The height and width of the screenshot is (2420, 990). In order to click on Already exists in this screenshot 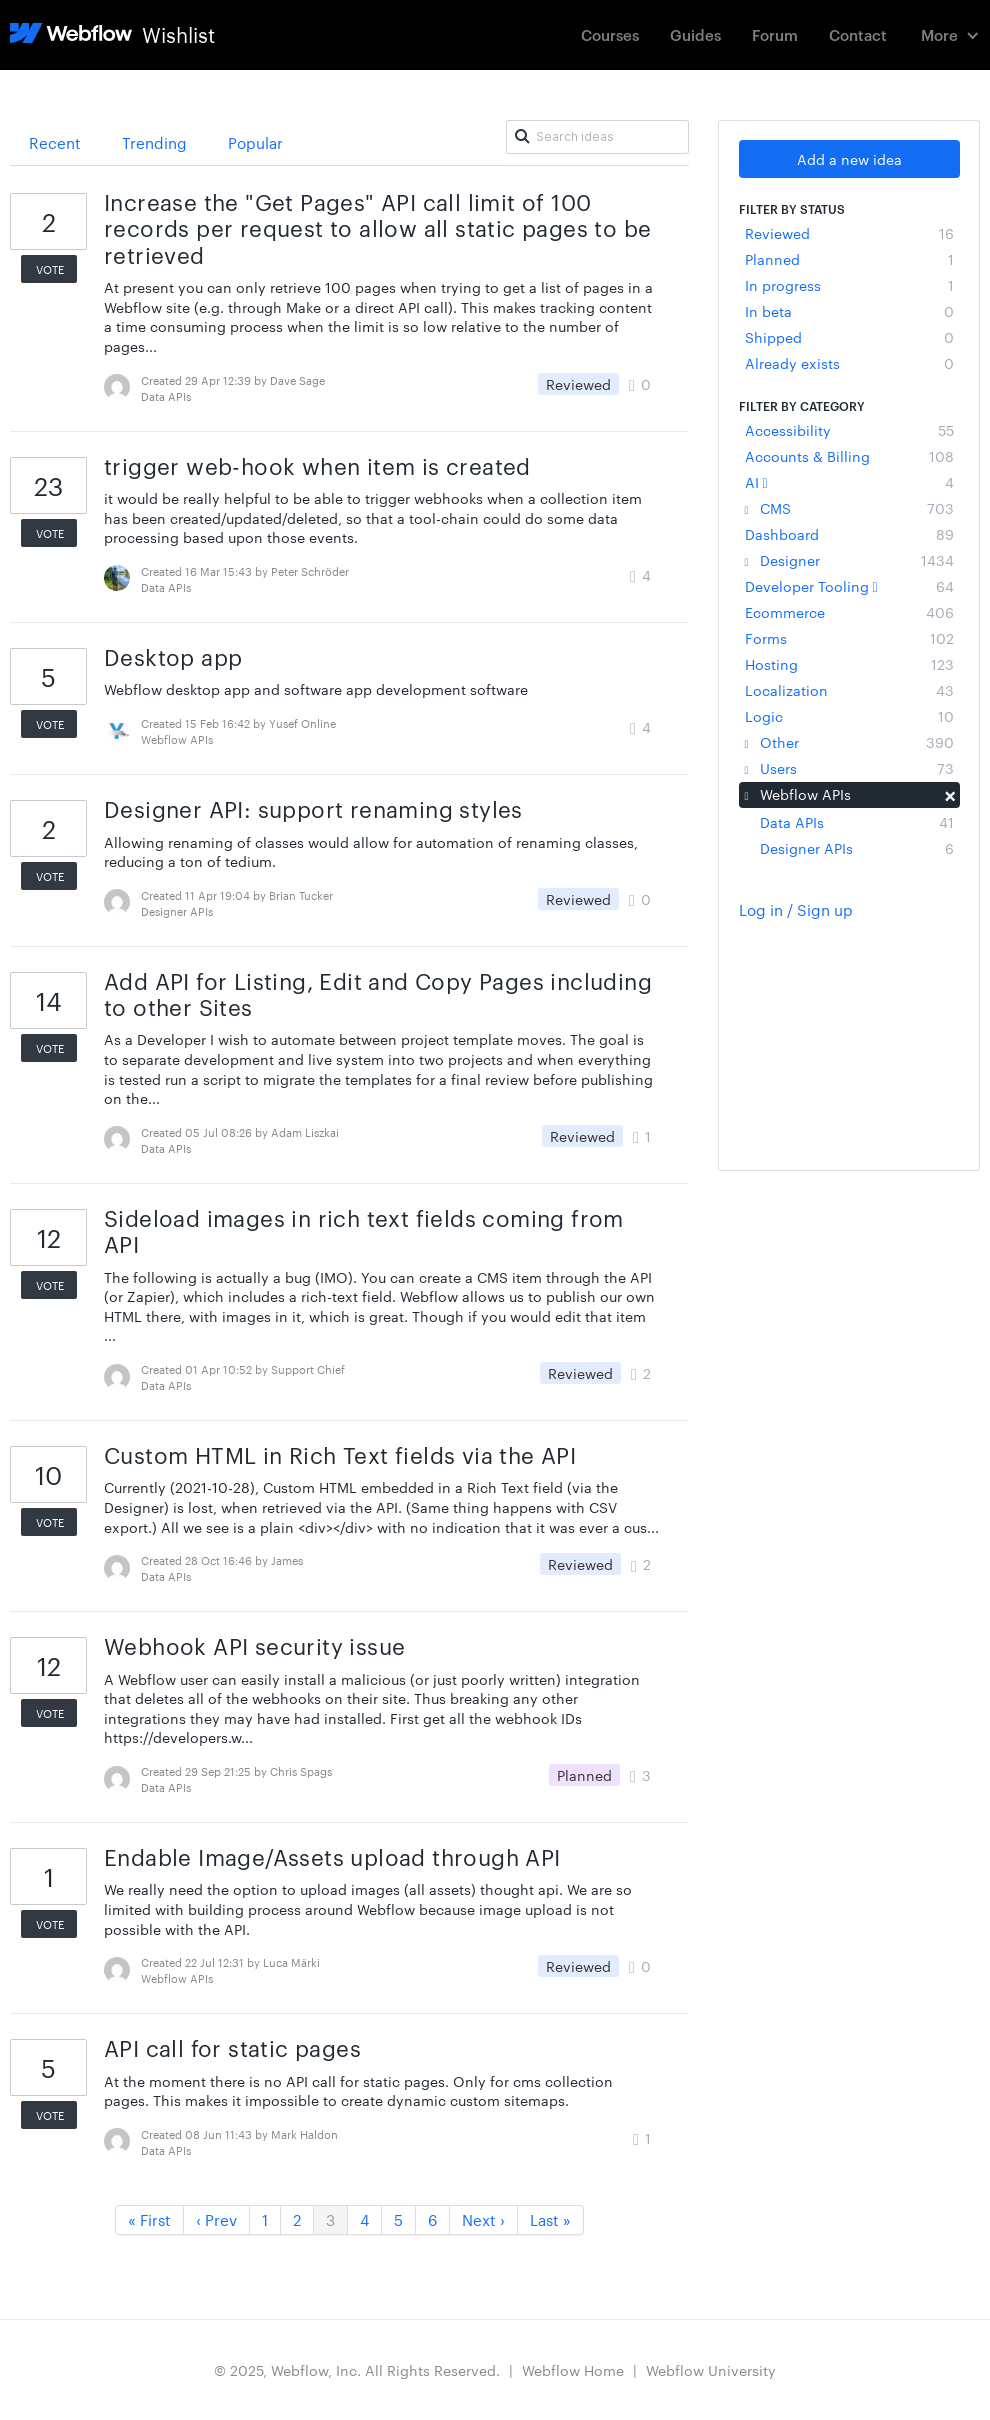, I will do `click(849, 363)`.